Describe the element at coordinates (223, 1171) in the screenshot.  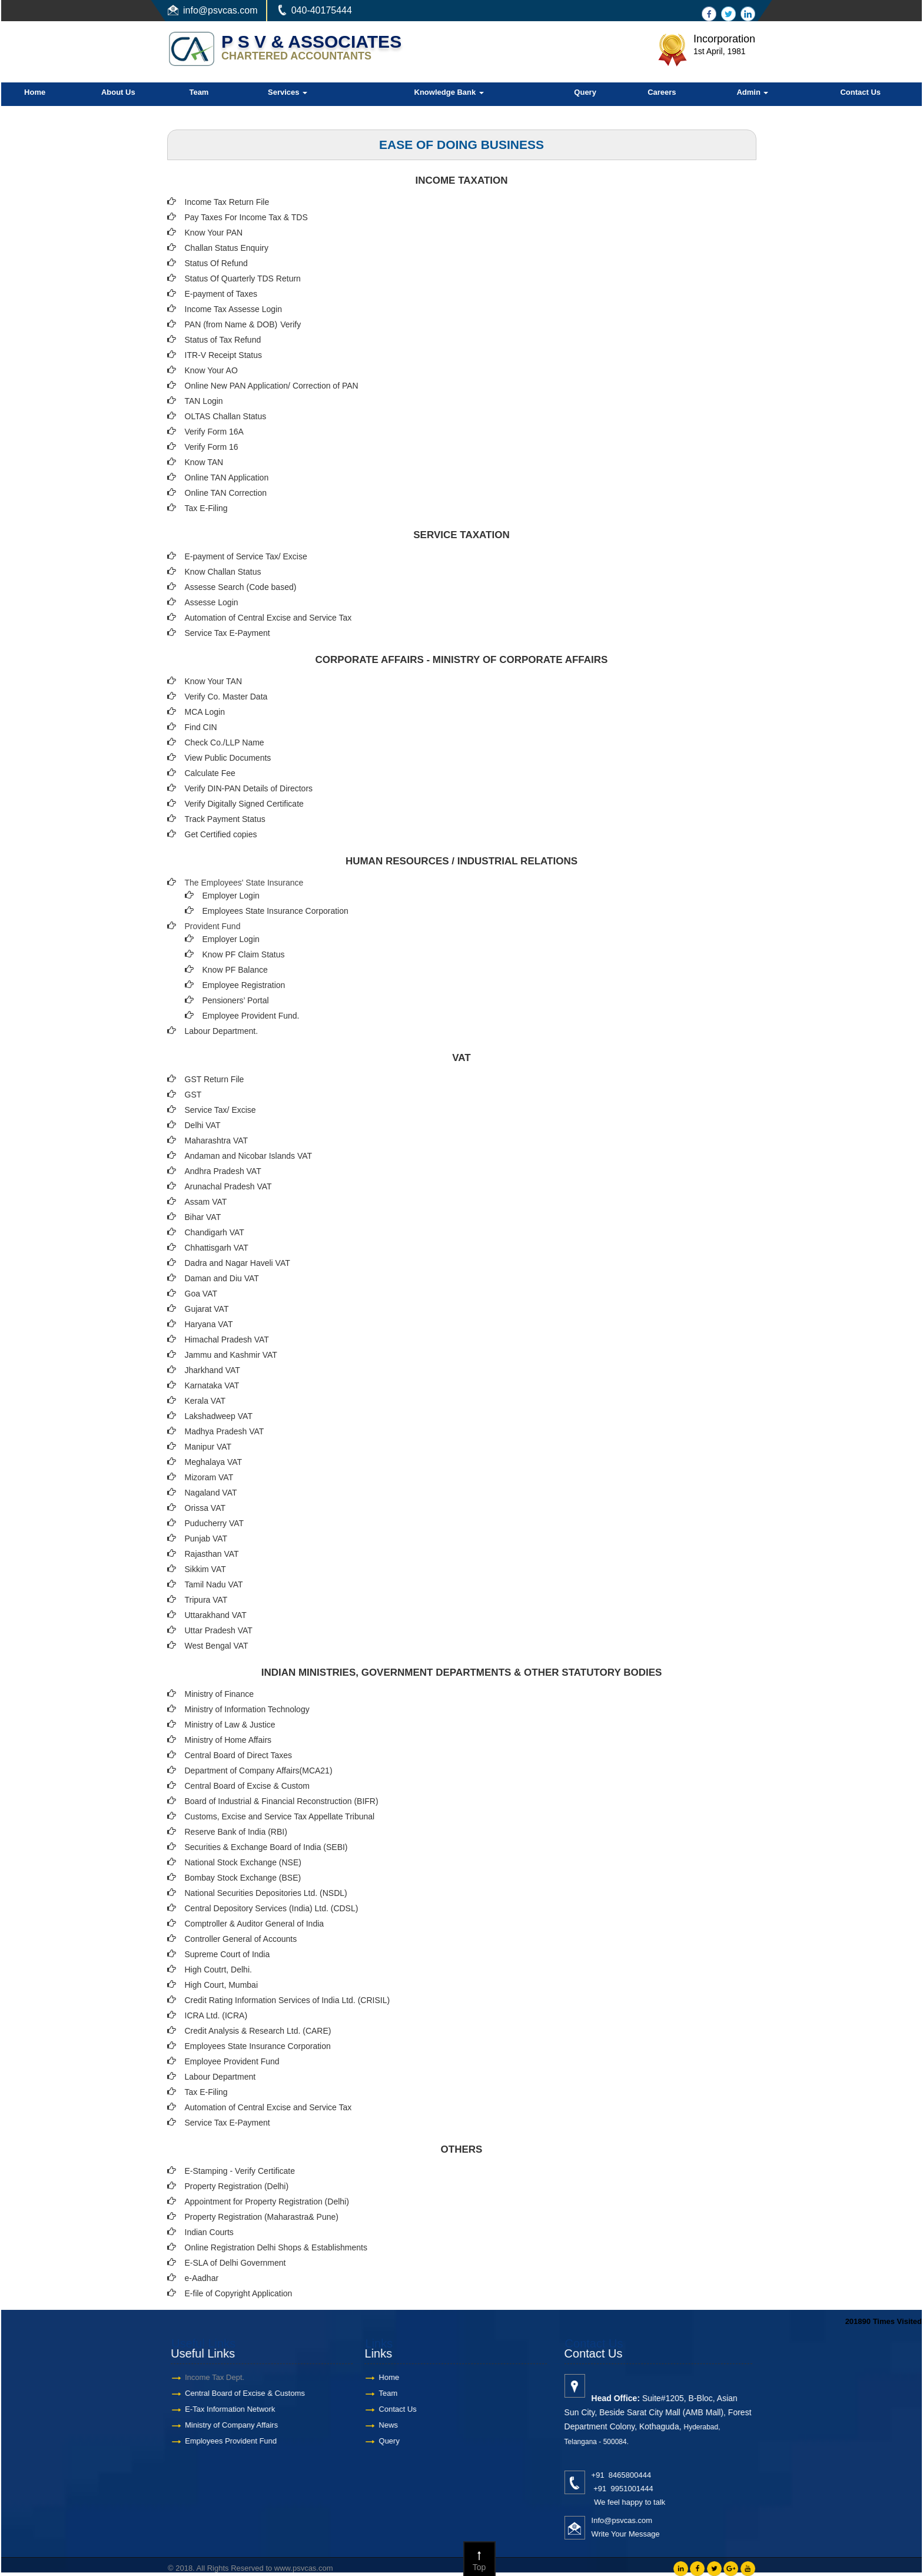
I see `Andhra Pradesh VAT` at that location.